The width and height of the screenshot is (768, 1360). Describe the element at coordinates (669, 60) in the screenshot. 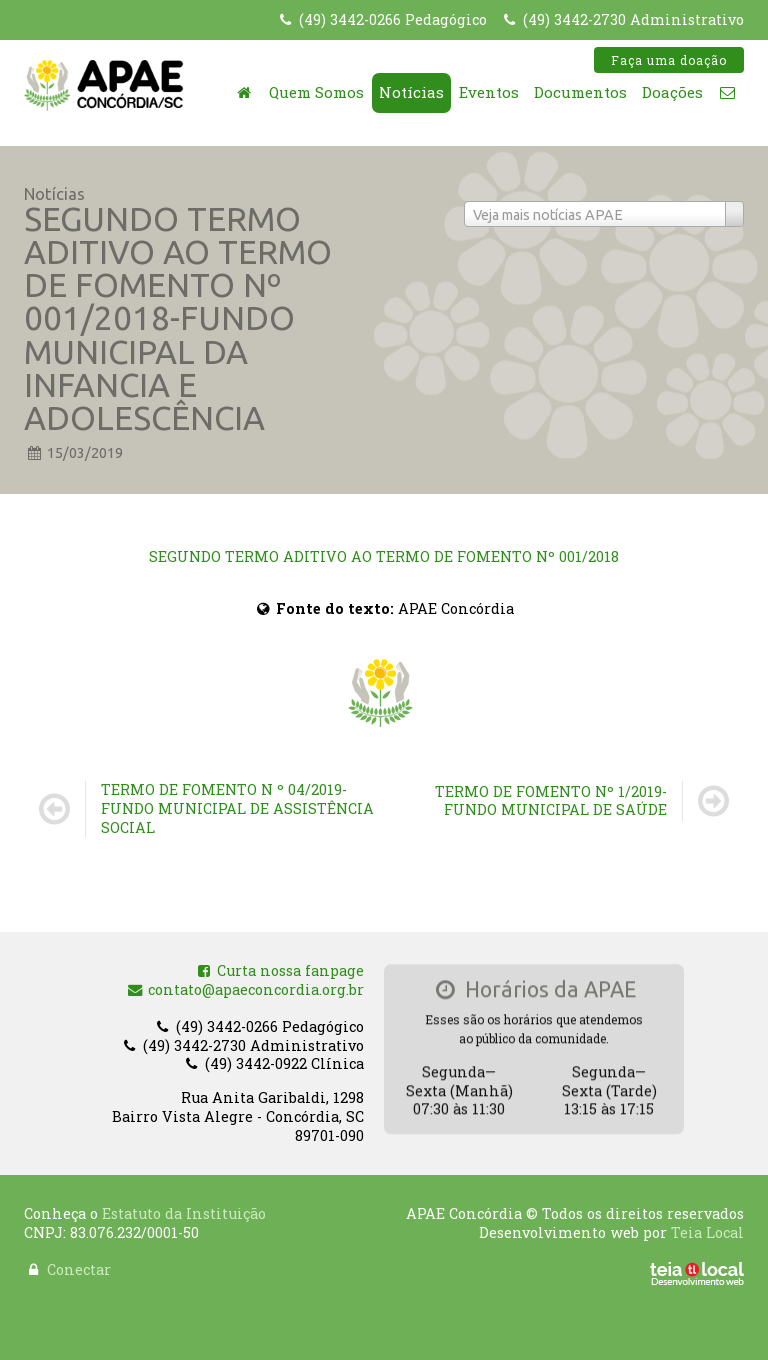

I see `Faça uma doação` at that location.